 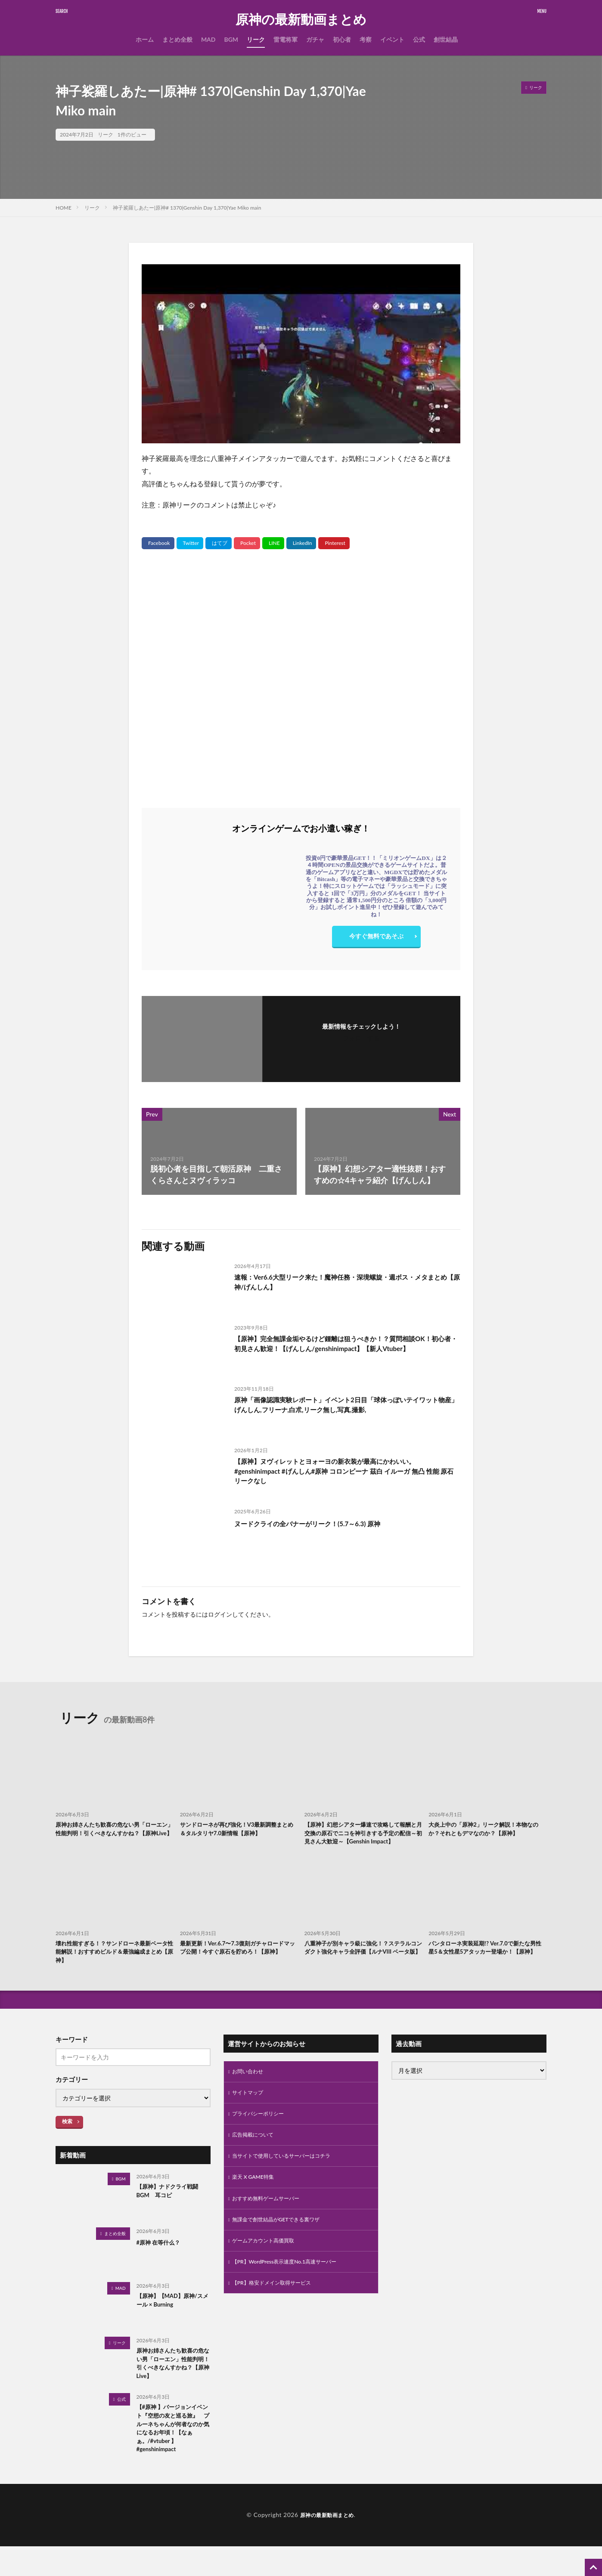 What do you see at coordinates (366, 39) in the screenshot?
I see `考察` at bounding box center [366, 39].